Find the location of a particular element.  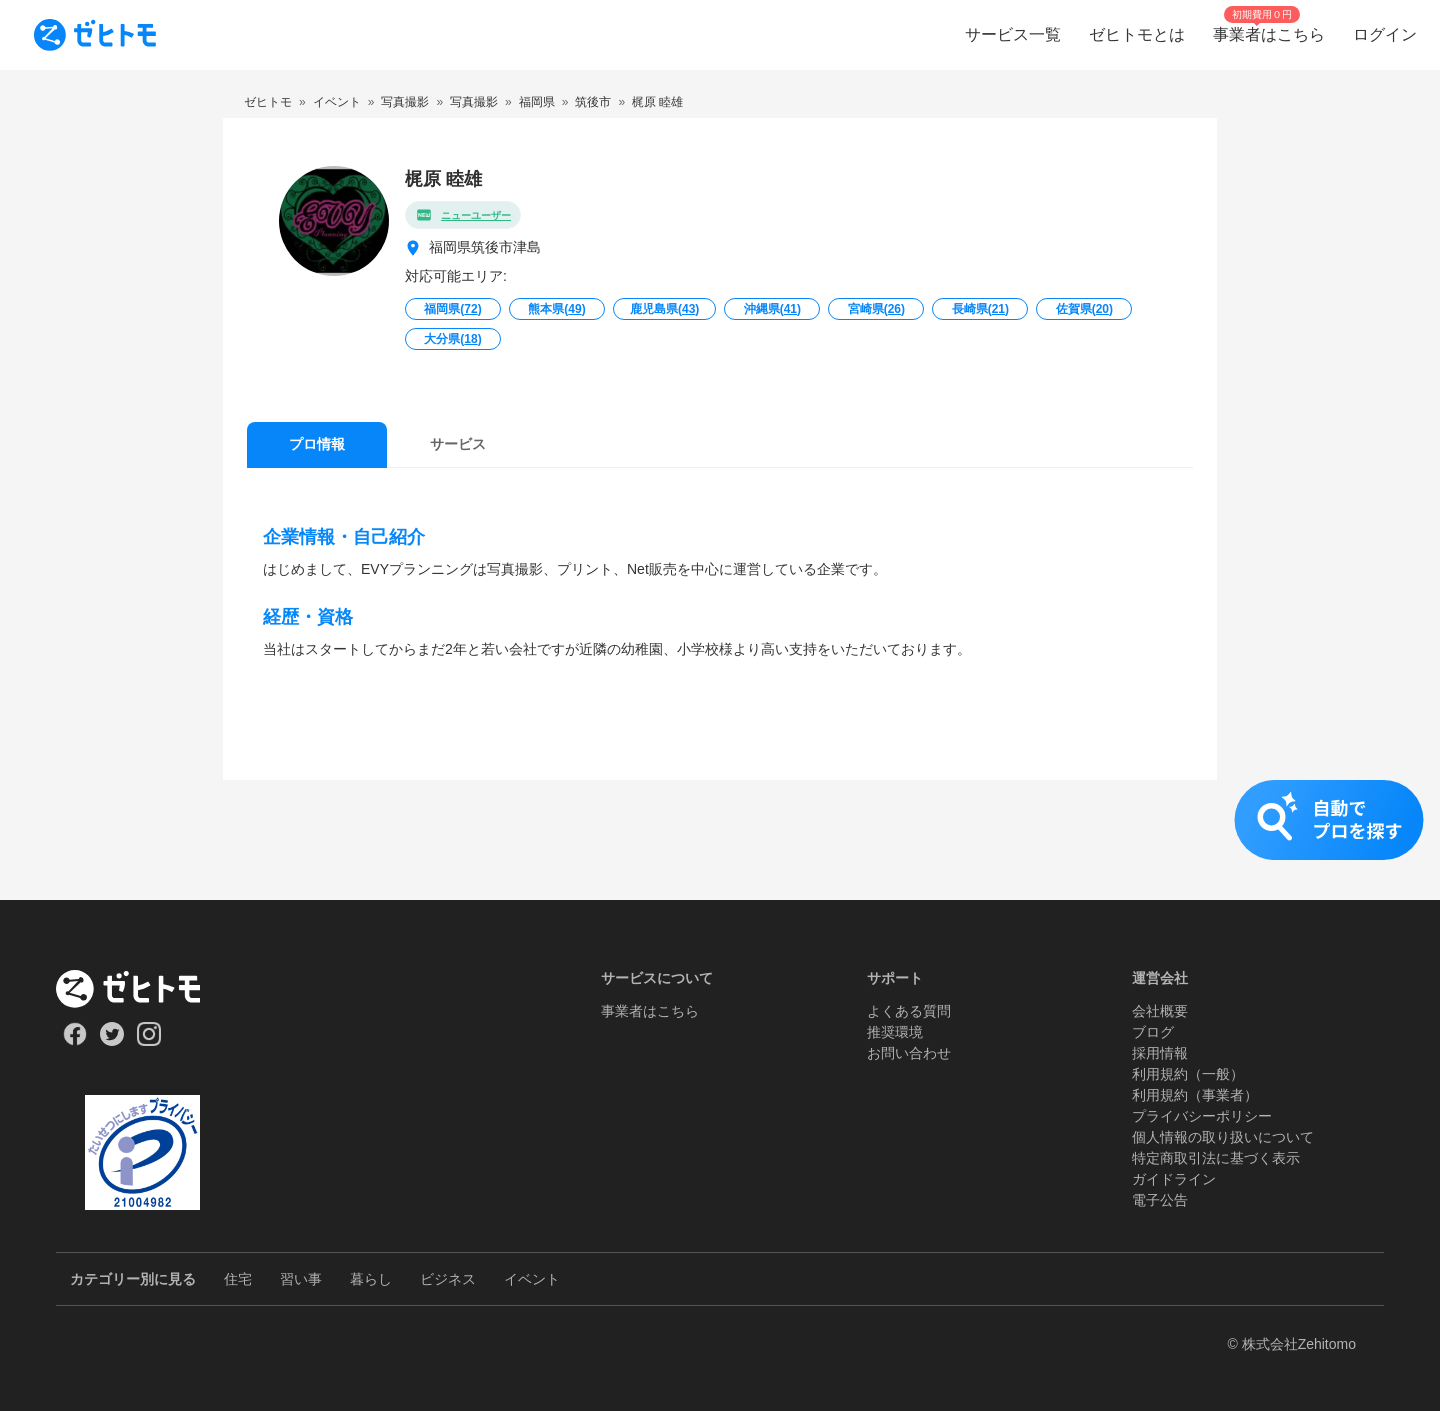

長崎県() is located at coordinates (980, 309).